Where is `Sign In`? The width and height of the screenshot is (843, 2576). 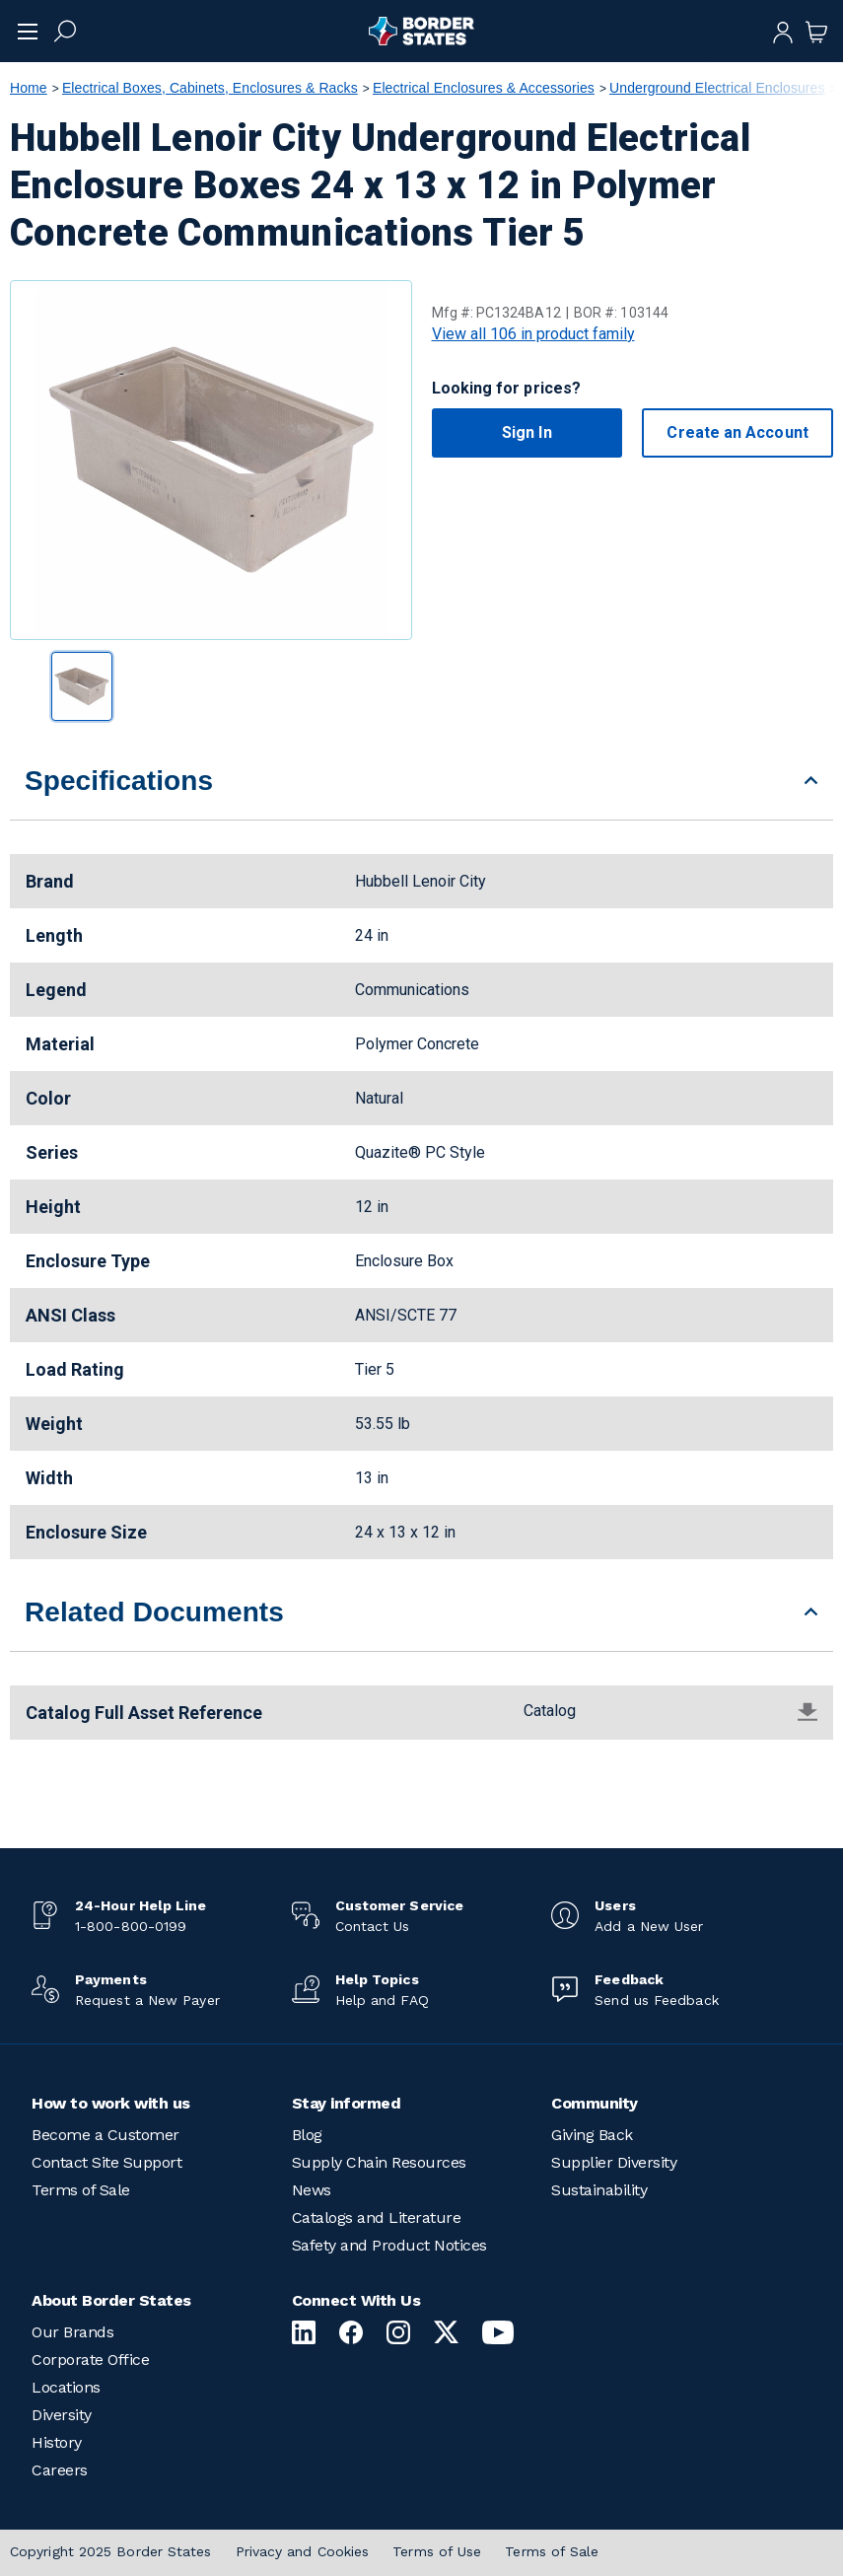 Sign In is located at coordinates (527, 432).